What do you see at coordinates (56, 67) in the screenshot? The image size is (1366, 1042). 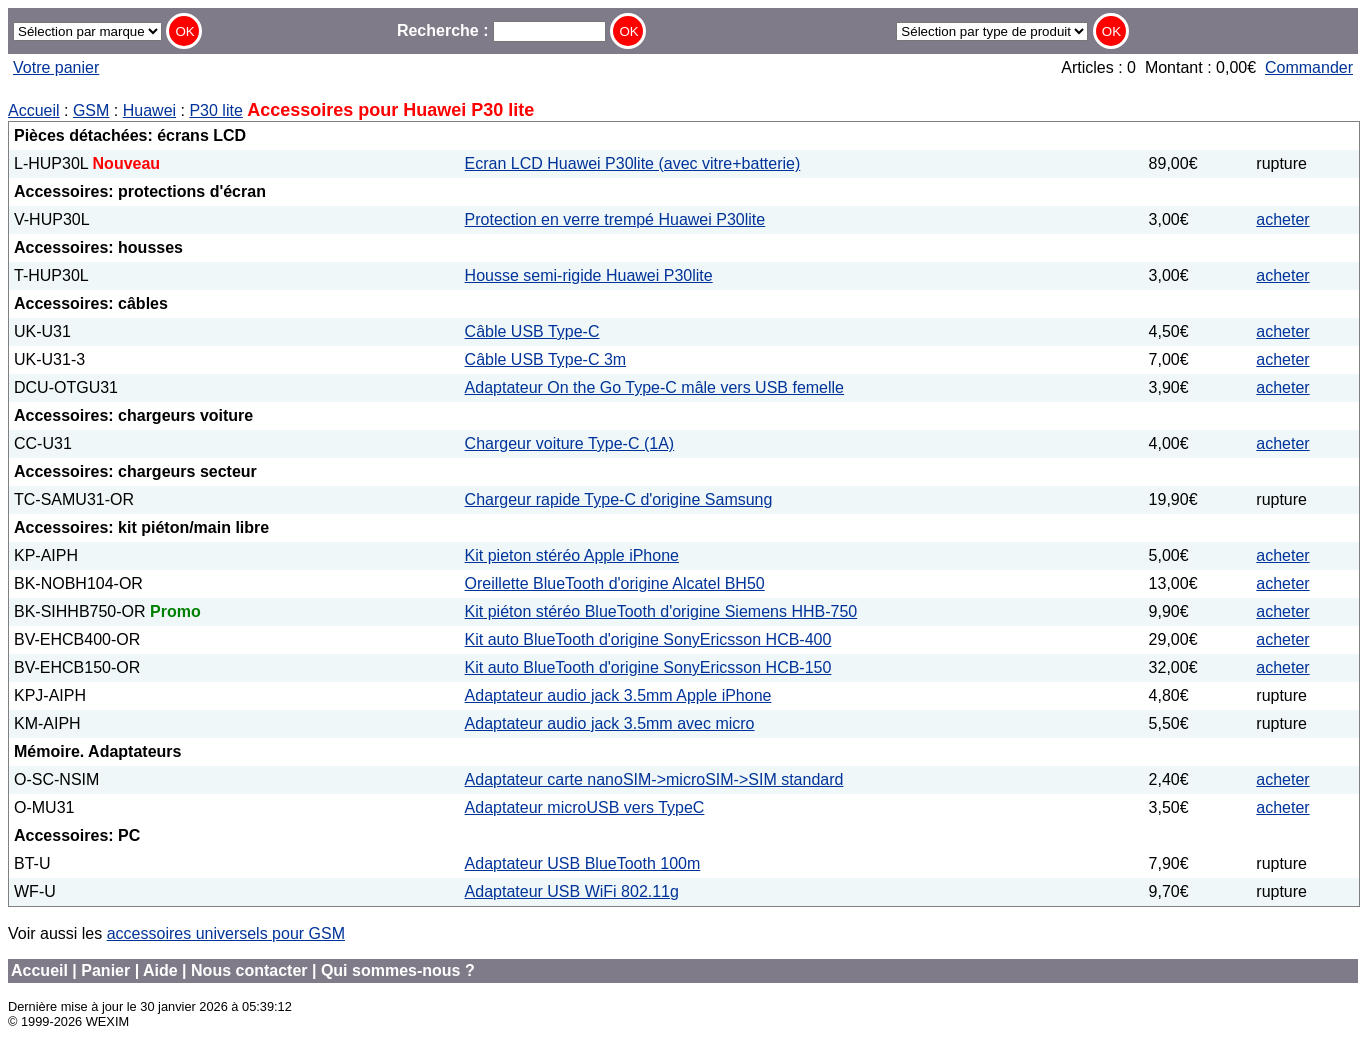 I see `Votre panier` at bounding box center [56, 67].